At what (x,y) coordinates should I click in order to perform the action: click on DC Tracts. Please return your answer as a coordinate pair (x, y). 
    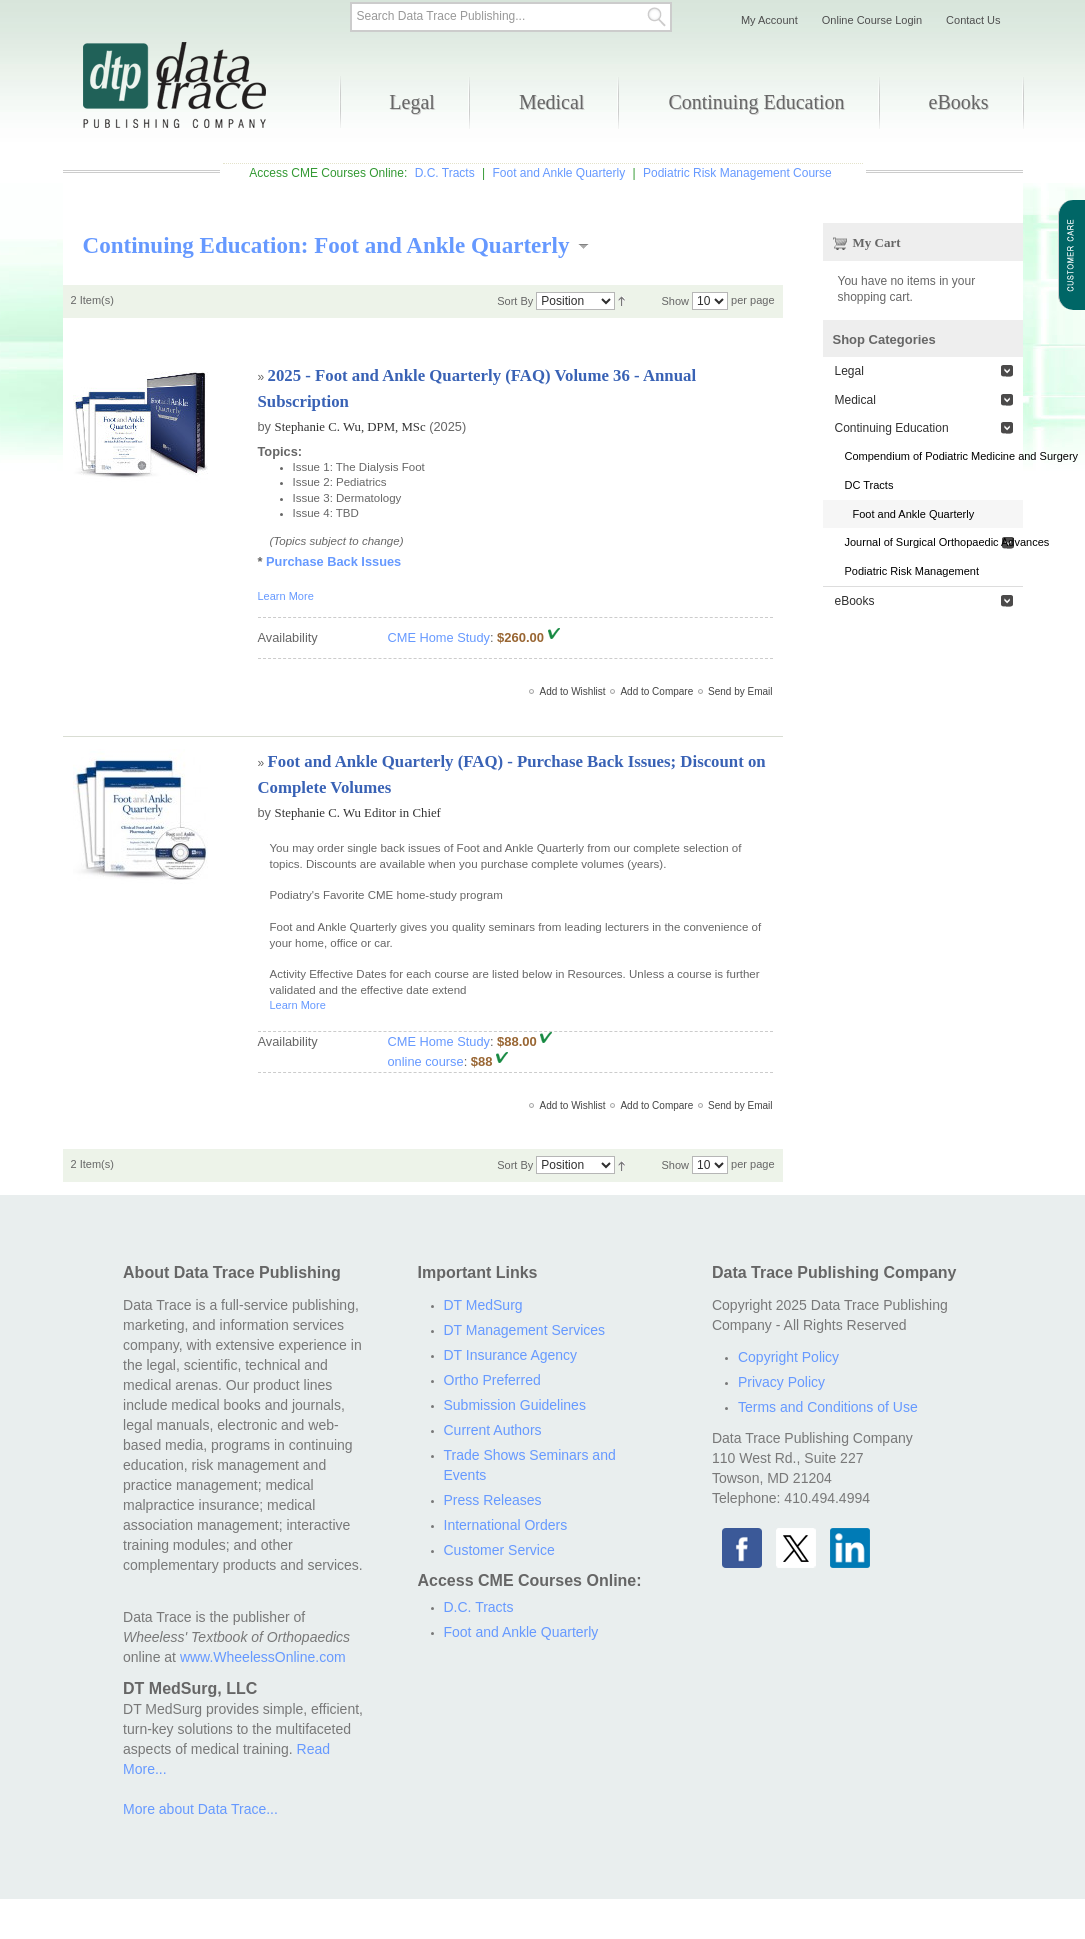
    Looking at the image, I should click on (869, 485).